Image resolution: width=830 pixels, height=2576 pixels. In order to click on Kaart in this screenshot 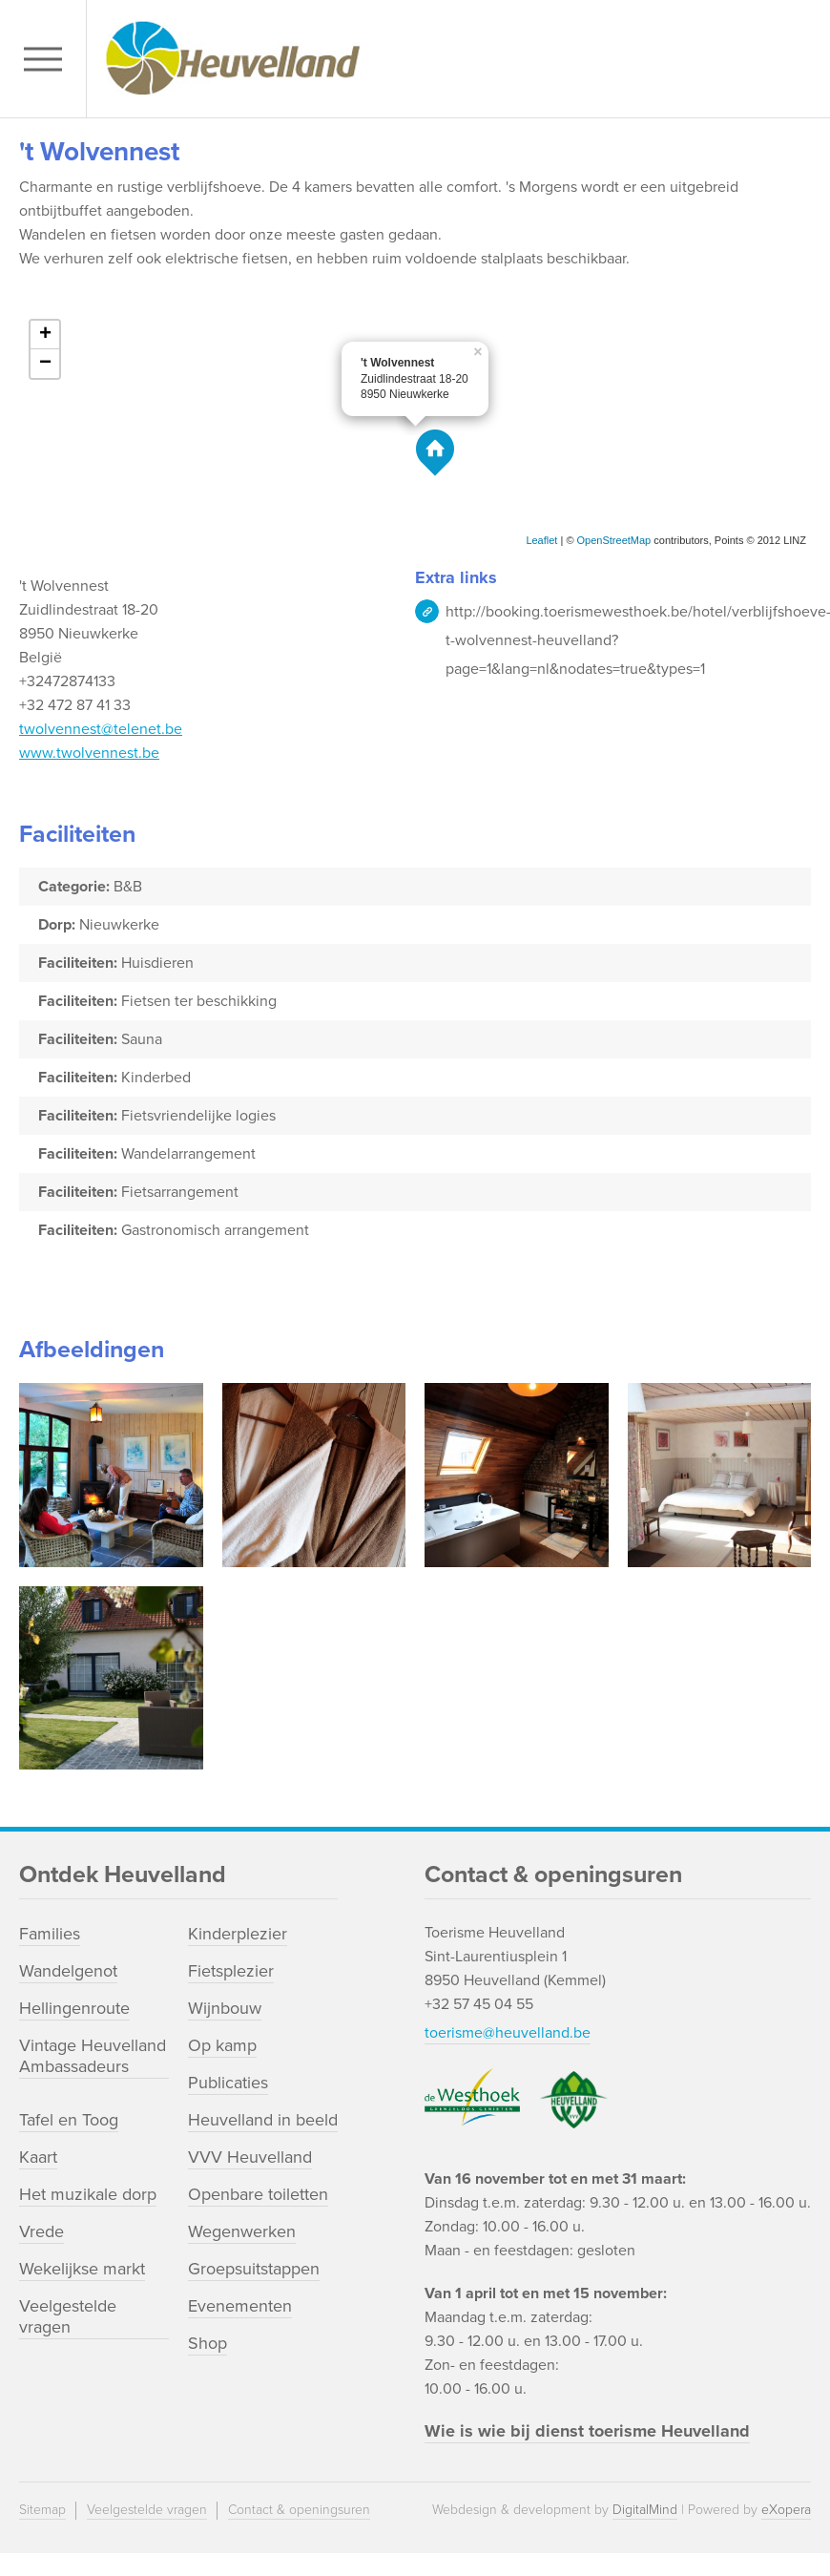, I will do `click(38, 2157)`.